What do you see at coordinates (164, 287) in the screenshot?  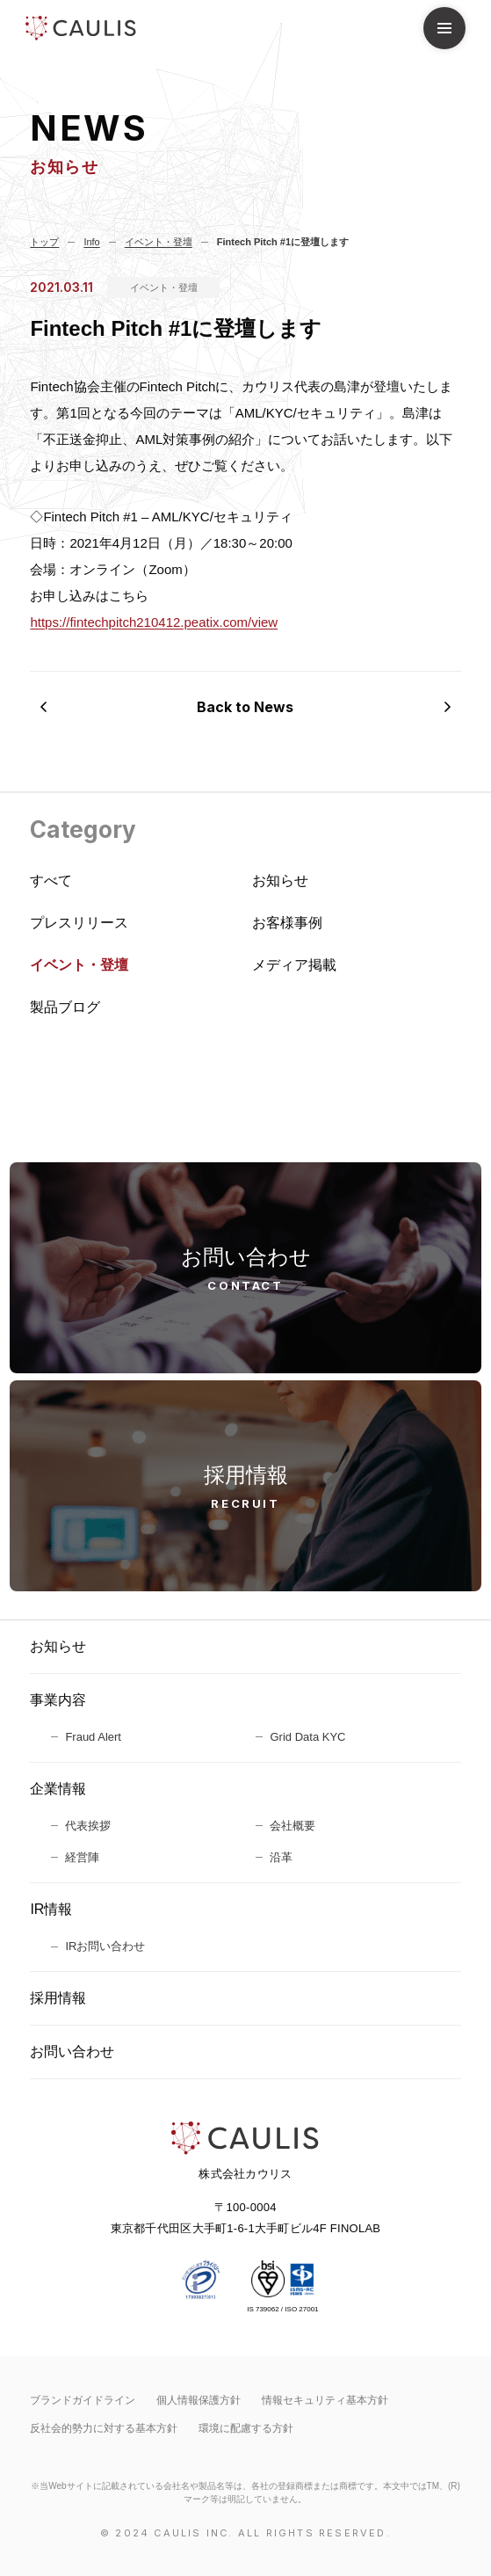 I see `イベント・登壇` at bounding box center [164, 287].